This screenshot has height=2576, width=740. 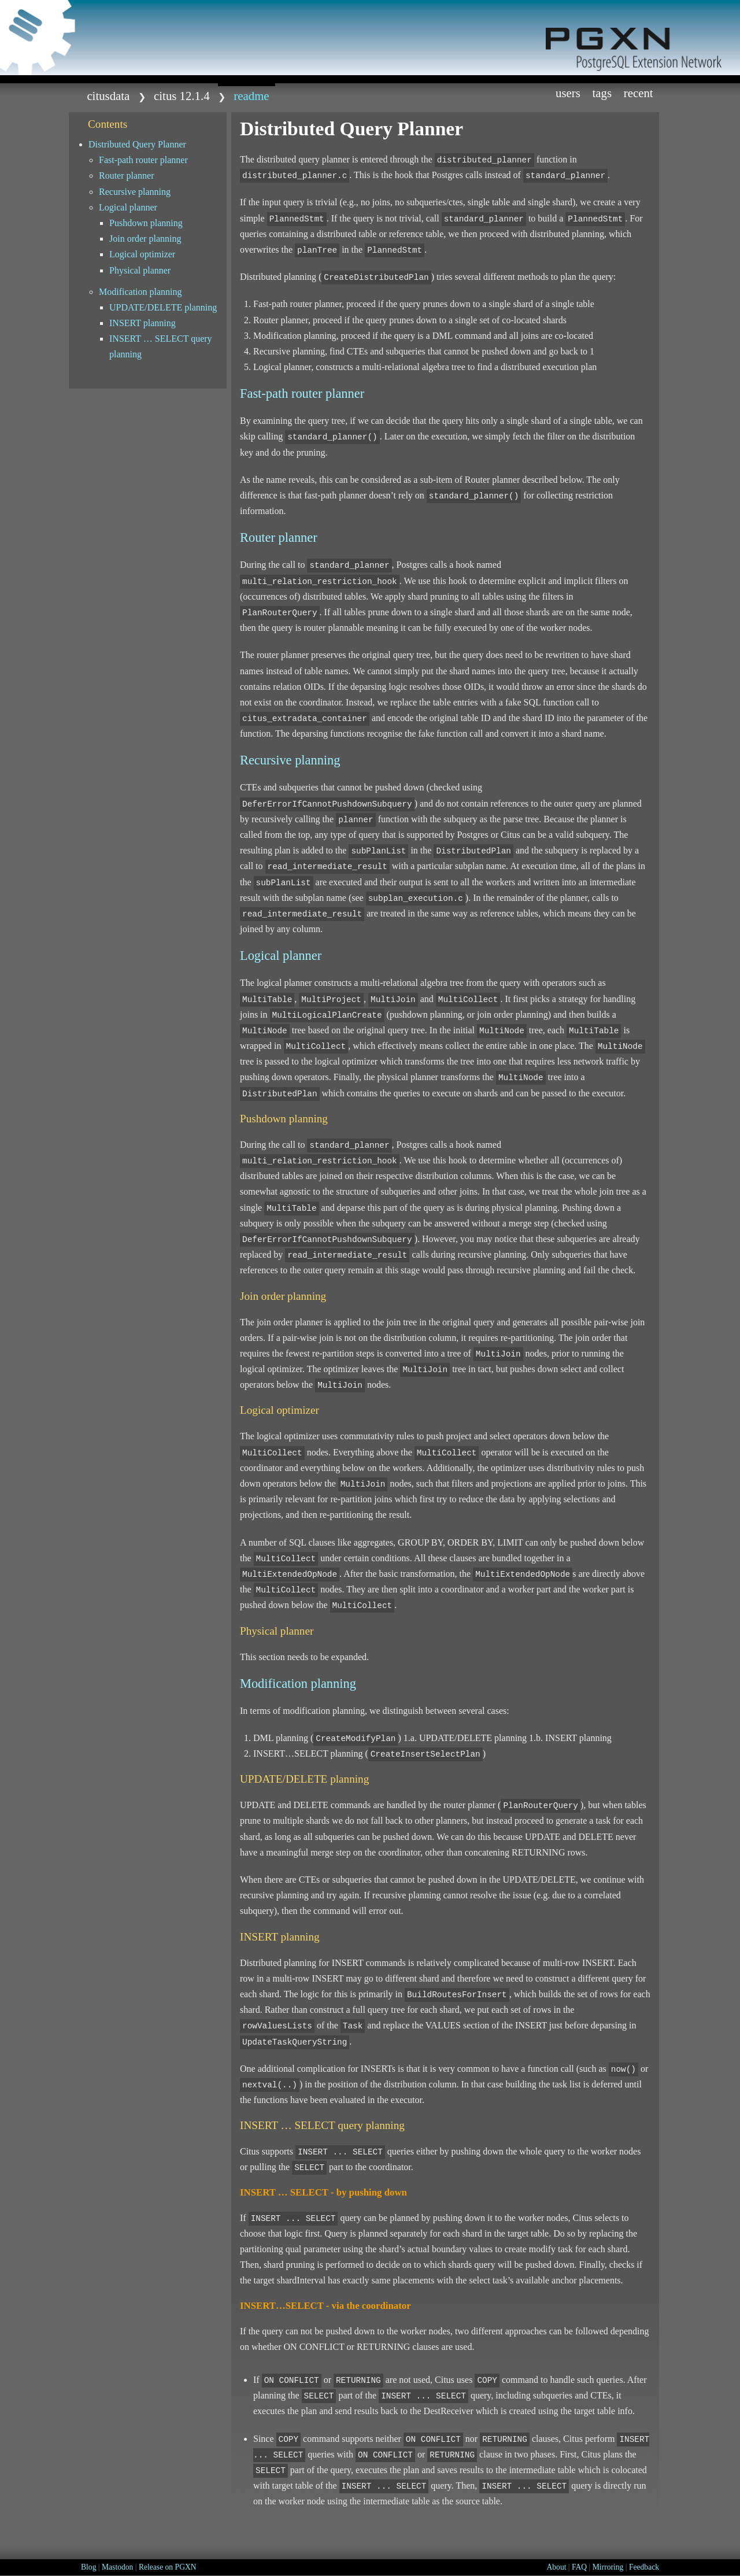 I want to click on Logical planner, so click(x=128, y=207).